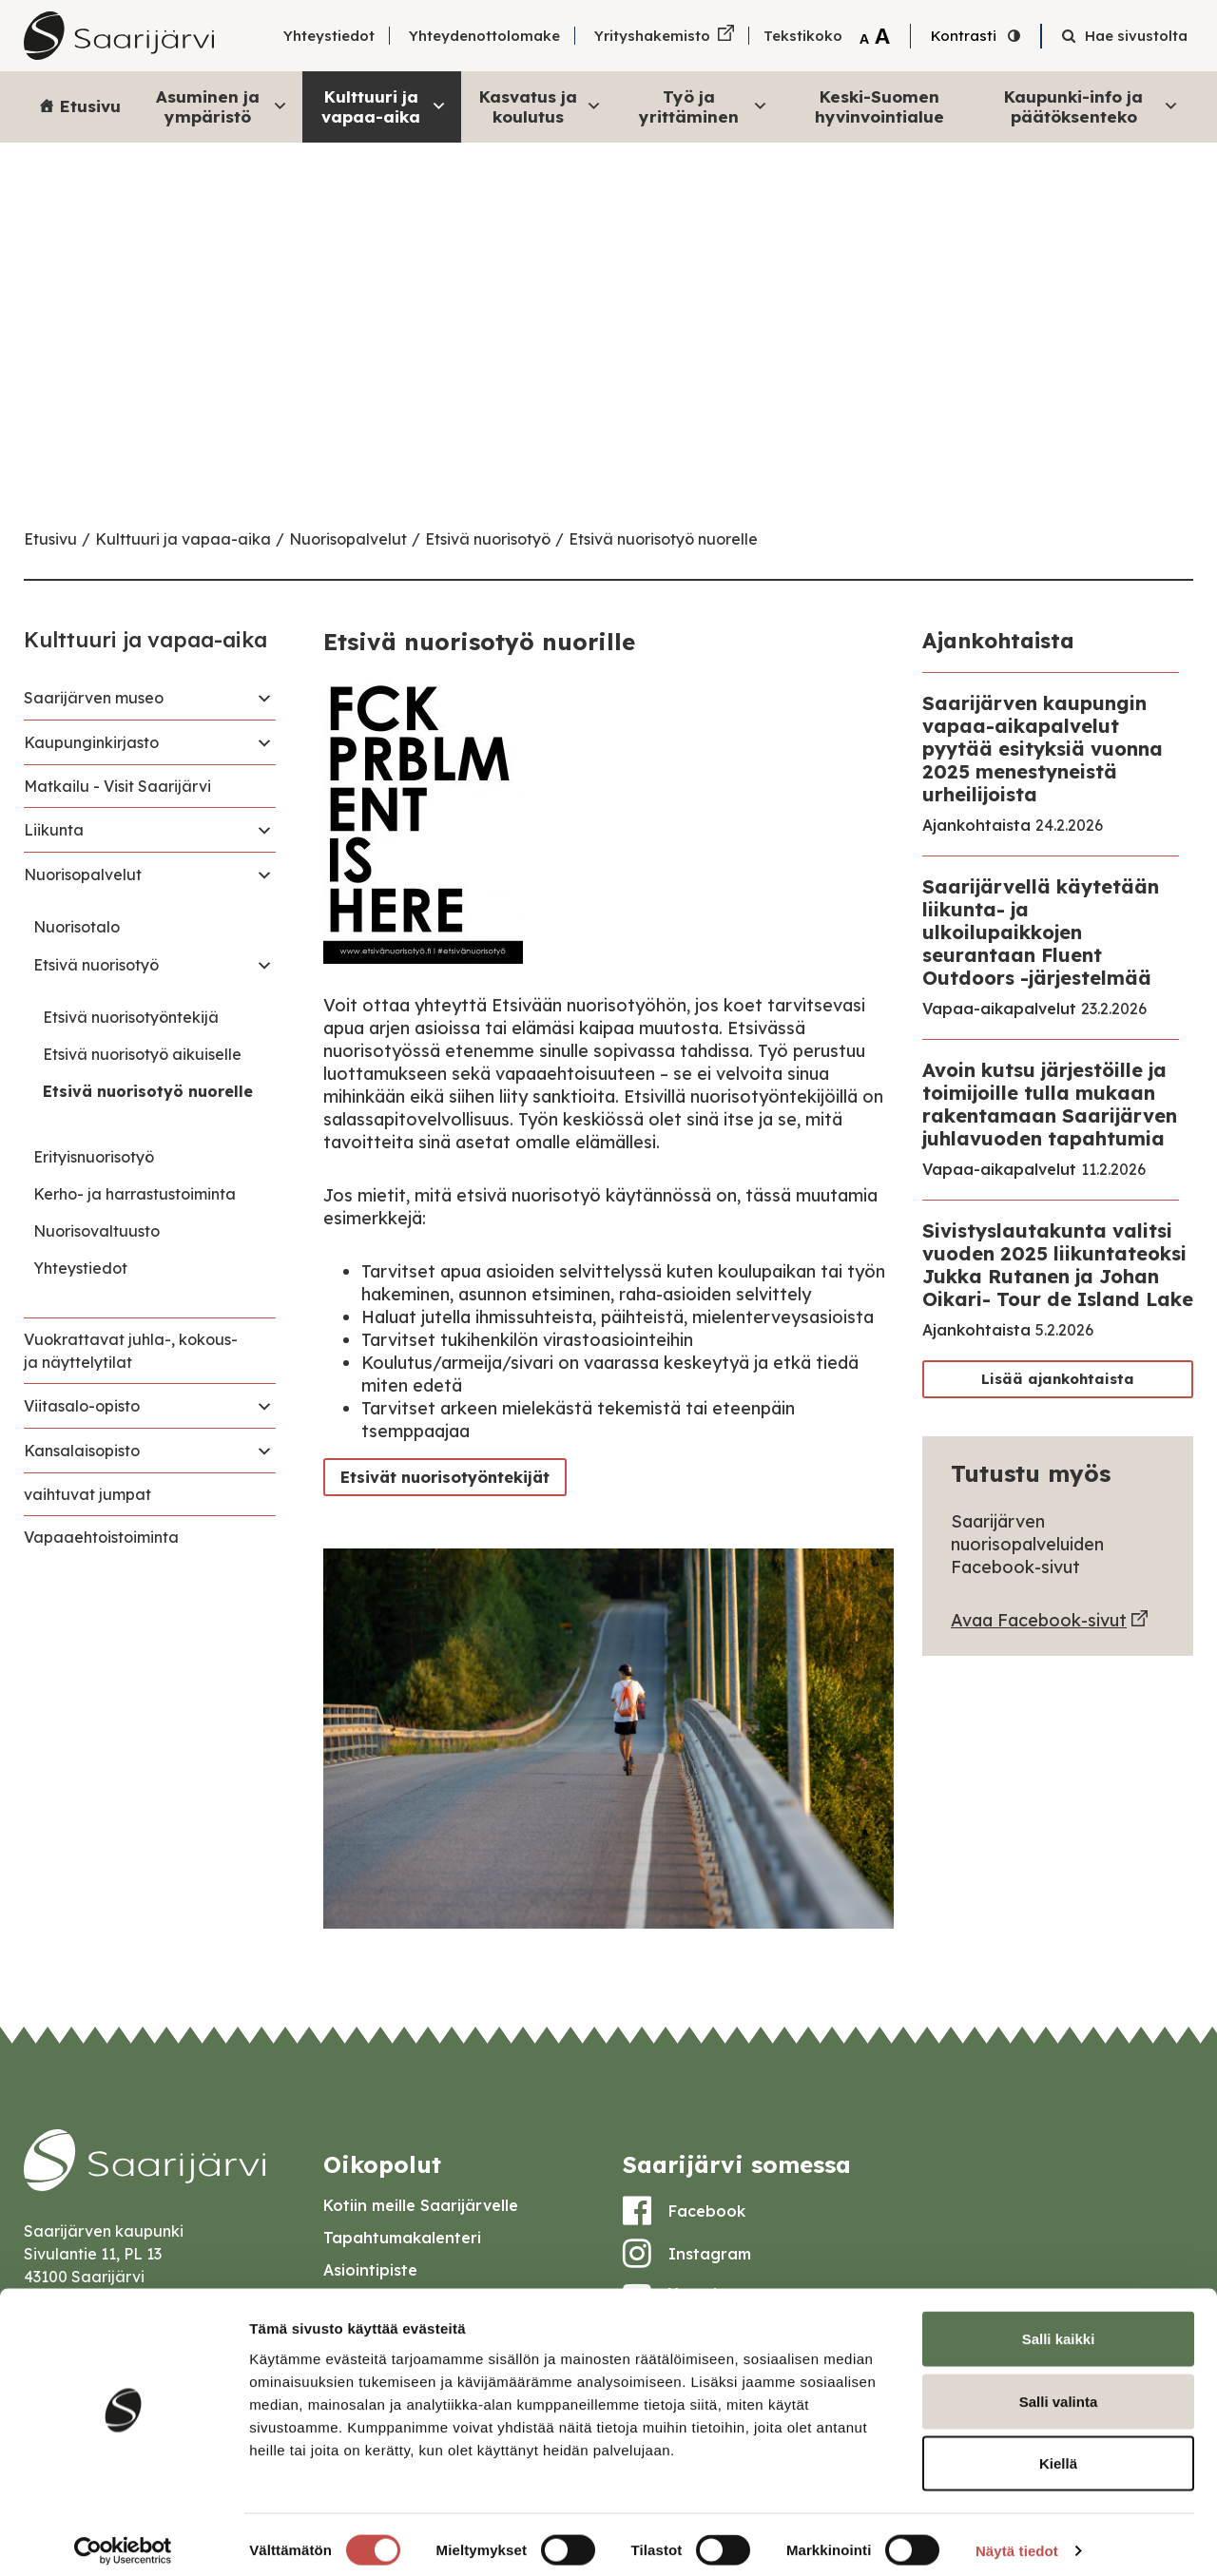 The image size is (1217, 2576). Describe the element at coordinates (76, 926) in the screenshot. I see `Nuorisotalo` at that location.